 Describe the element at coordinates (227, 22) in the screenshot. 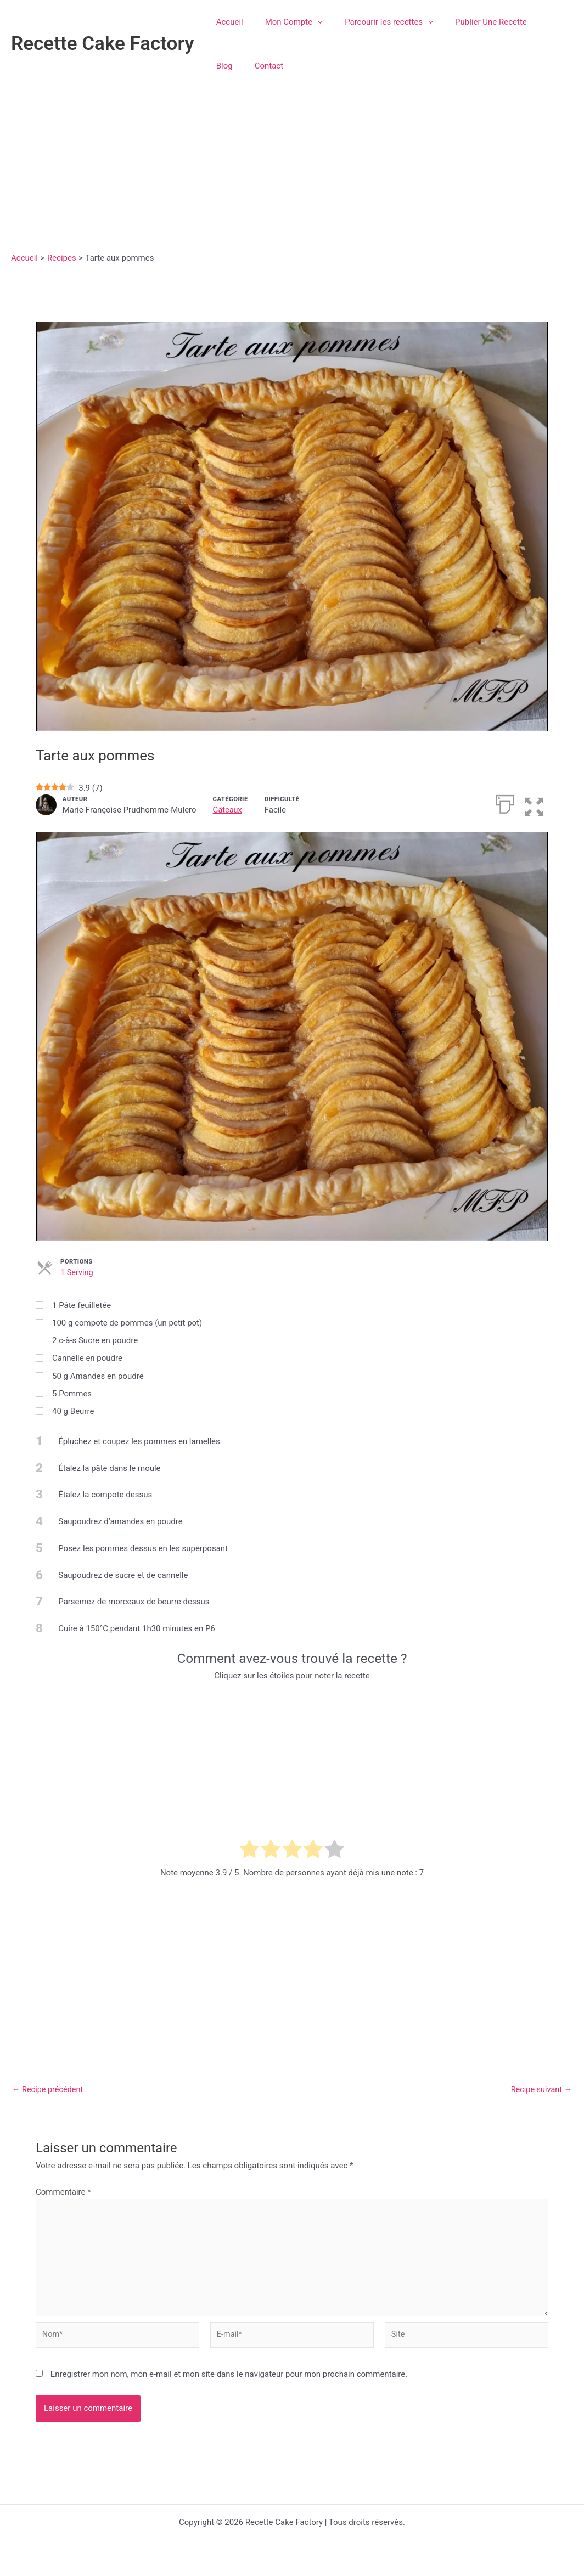

I see `Accueil` at that location.